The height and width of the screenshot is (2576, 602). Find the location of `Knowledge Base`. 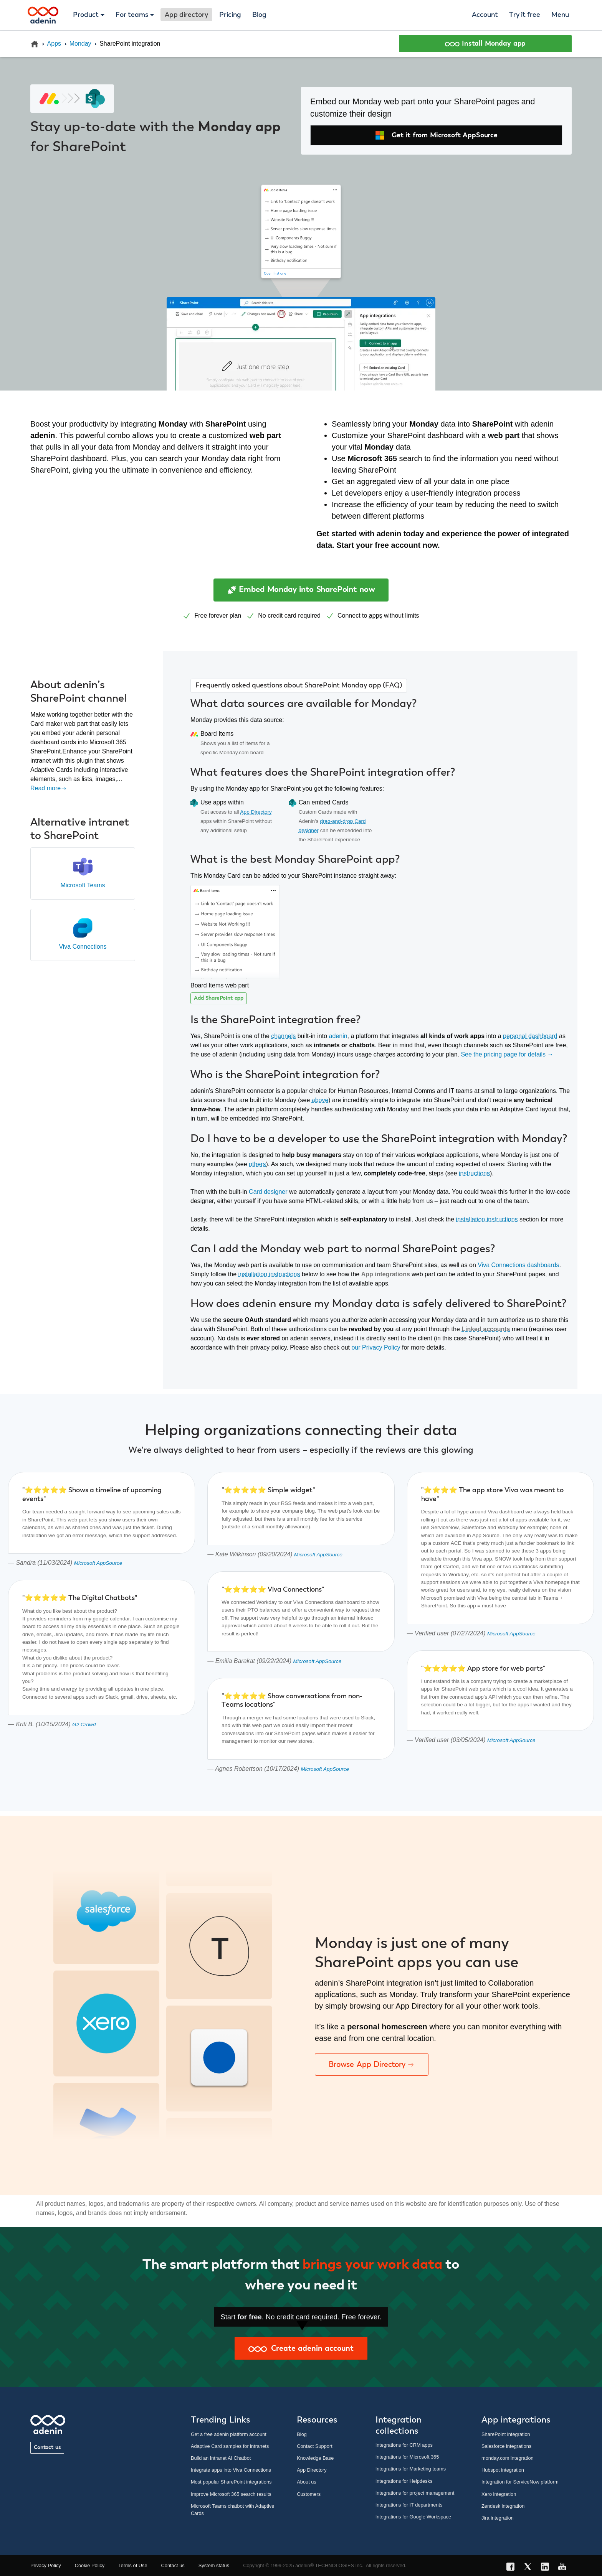

Knowledge Base is located at coordinates (315, 2458).